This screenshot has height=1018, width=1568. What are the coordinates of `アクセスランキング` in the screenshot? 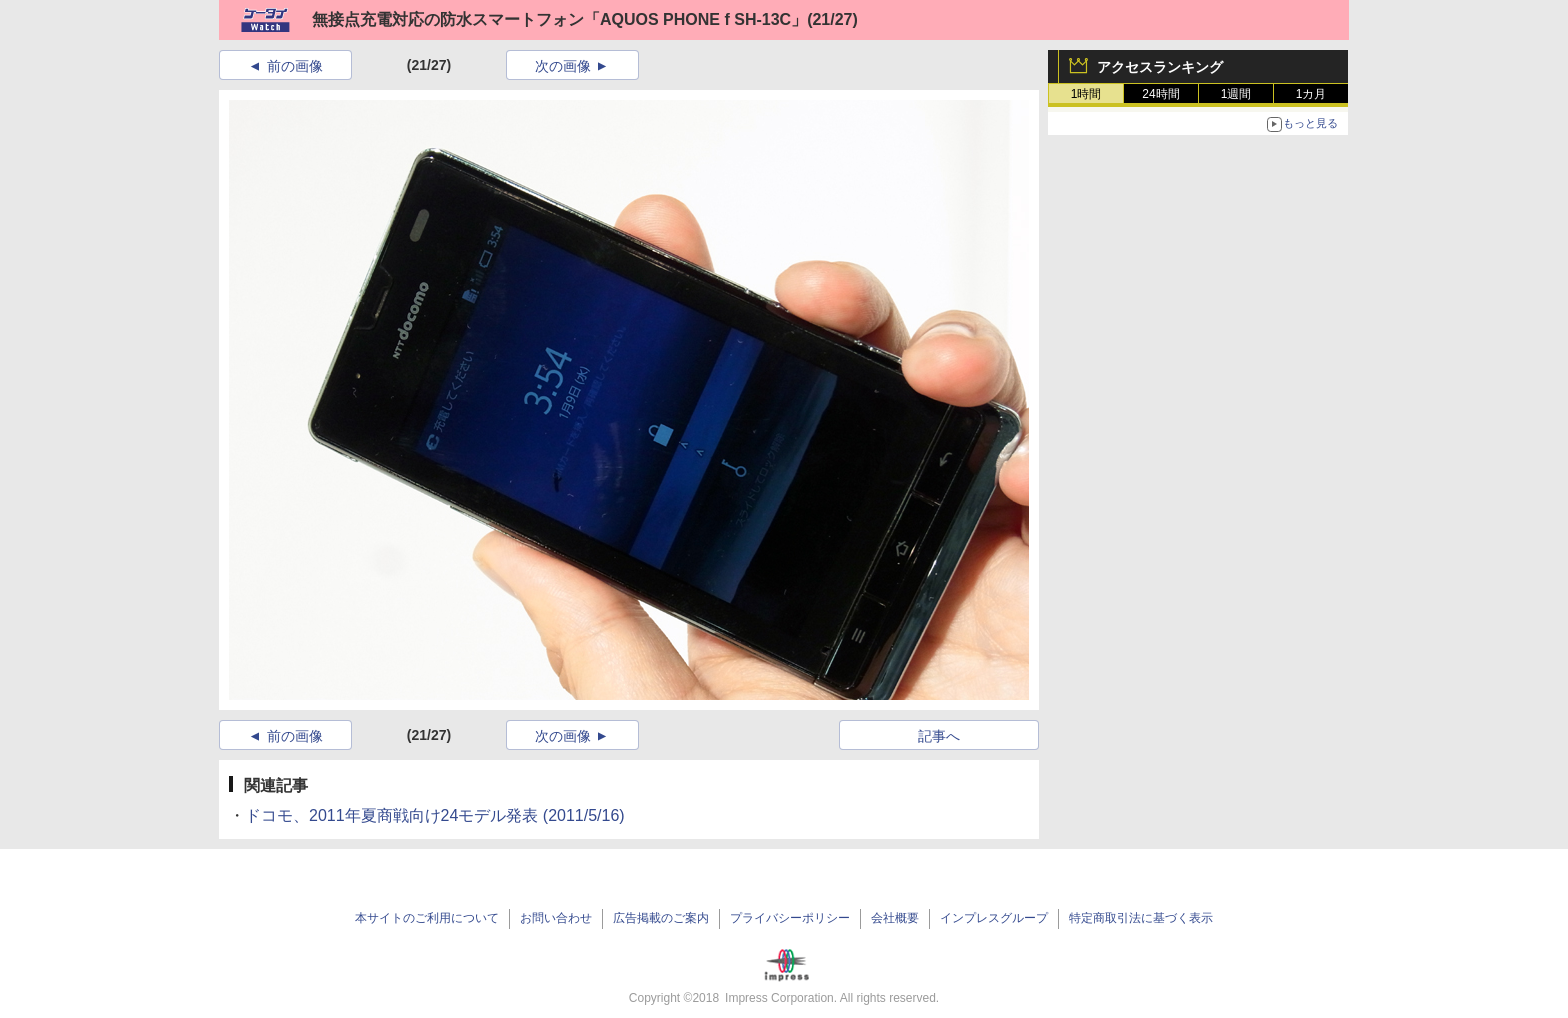 It's located at (1160, 67).